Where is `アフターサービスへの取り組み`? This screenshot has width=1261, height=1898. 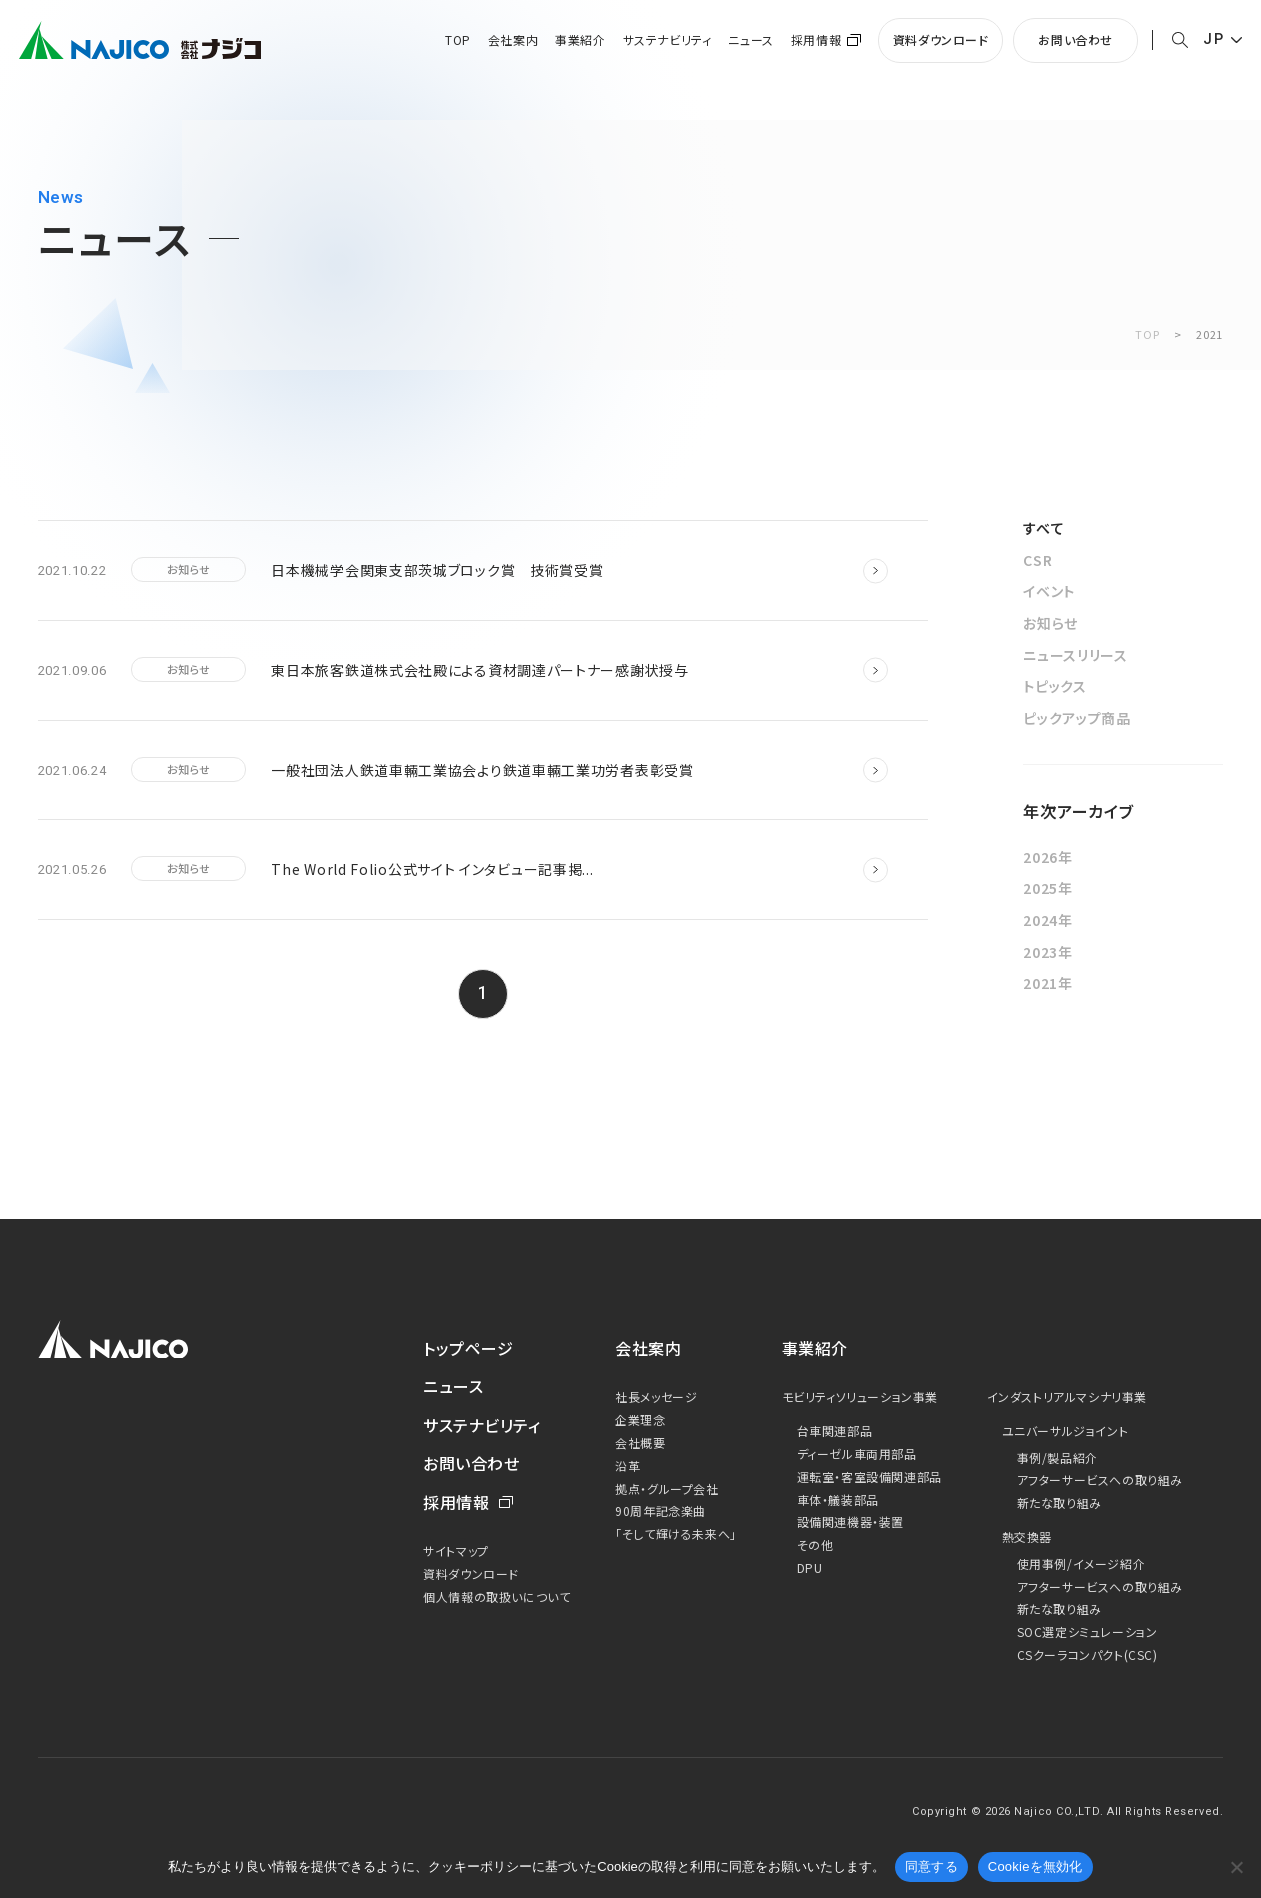 アフターサービスへの取り組み is located at coordinates (1100, 1479).